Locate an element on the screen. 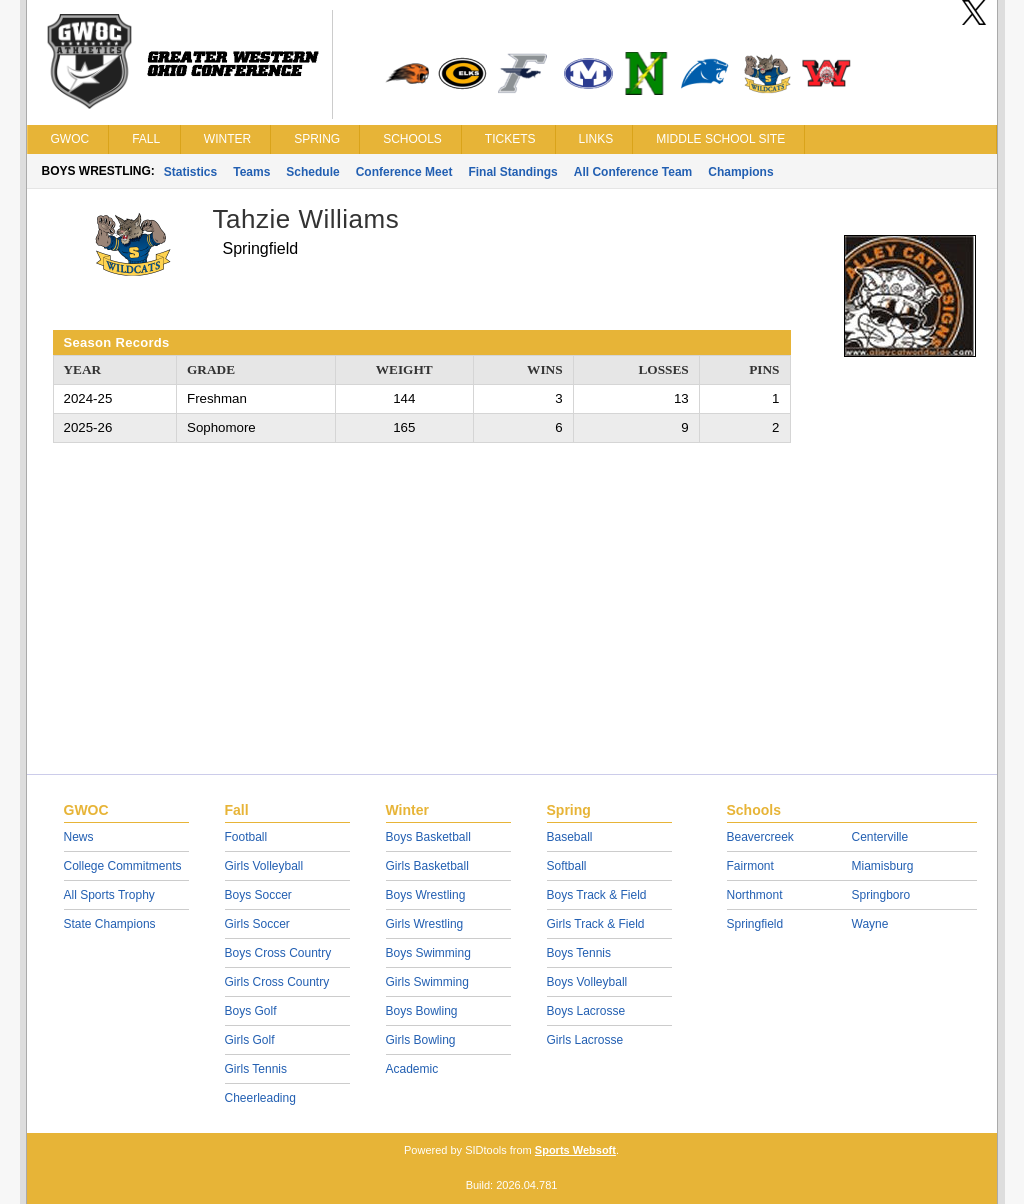 The width and height of the screenshot is (1024, 1204). Final Standings is located at coordinates (512, 172).